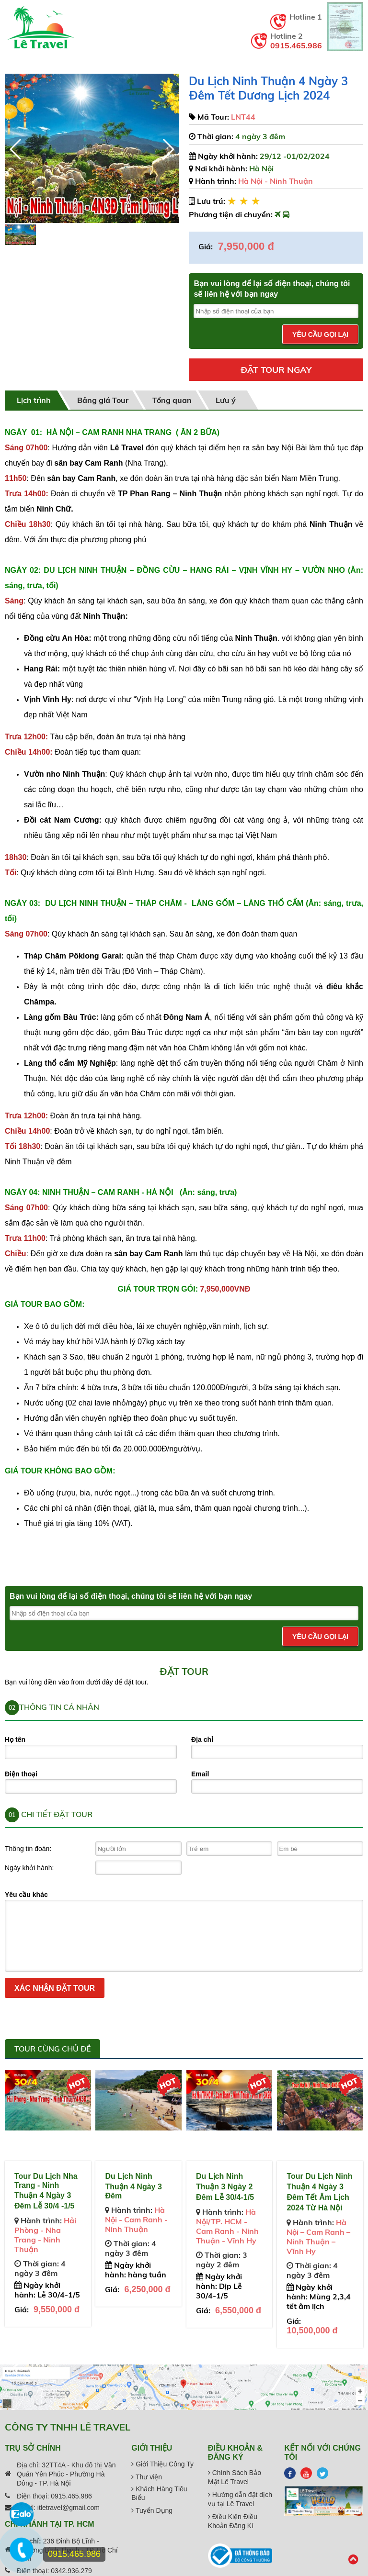 This screenshot has height=2576, width=368. I want to click on Tour Du Lịch Nha Trang - Ninh Thuận 4 Ngày 3 Đêm Lễ 30/4 -1/5, so click(46, 2191).